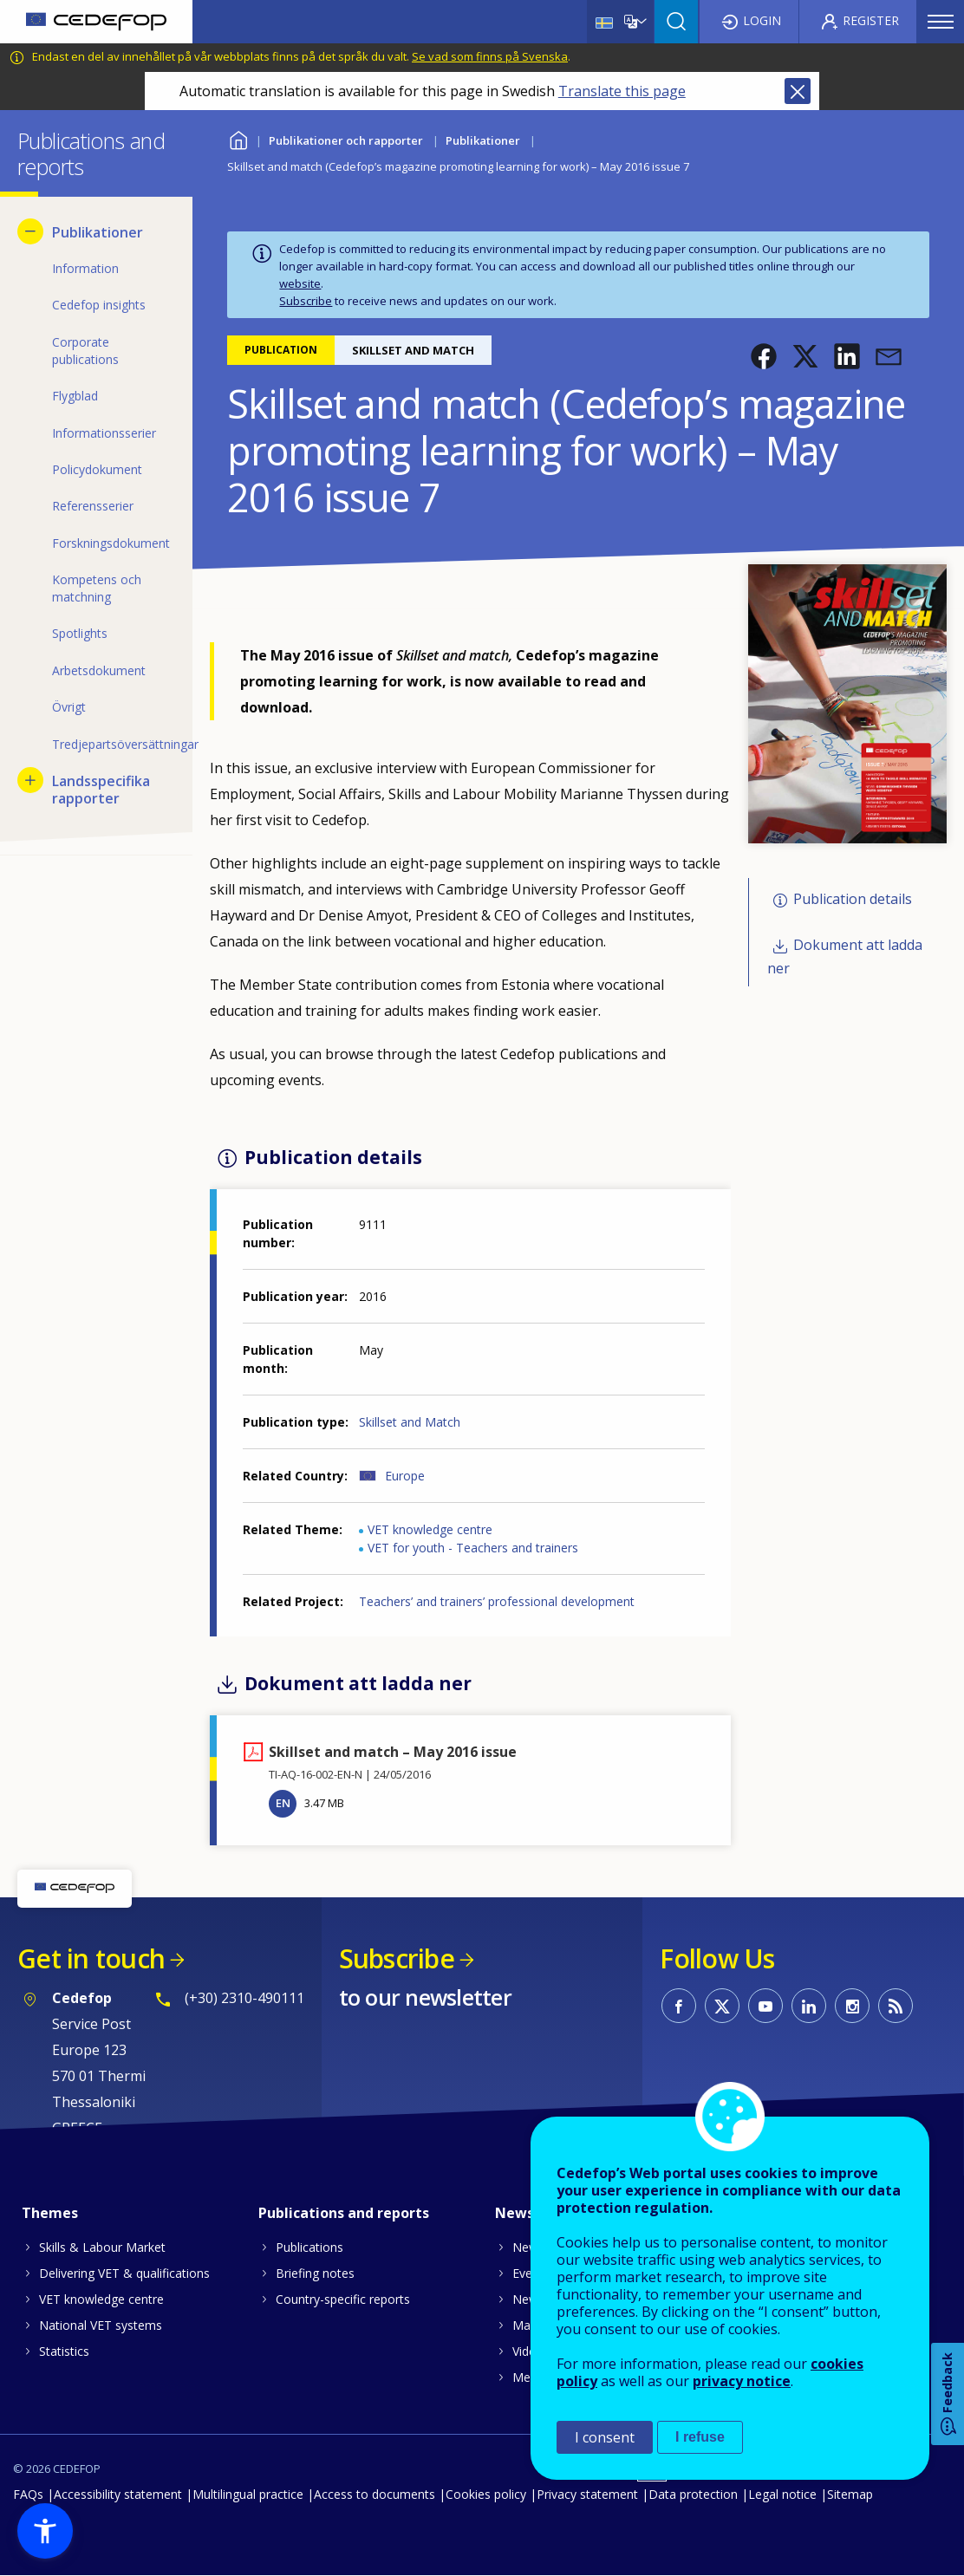  What do you see at coordinates (100, 2325) in the screenshot?
I see `National VET systems` at bounding box center [100, 2325].